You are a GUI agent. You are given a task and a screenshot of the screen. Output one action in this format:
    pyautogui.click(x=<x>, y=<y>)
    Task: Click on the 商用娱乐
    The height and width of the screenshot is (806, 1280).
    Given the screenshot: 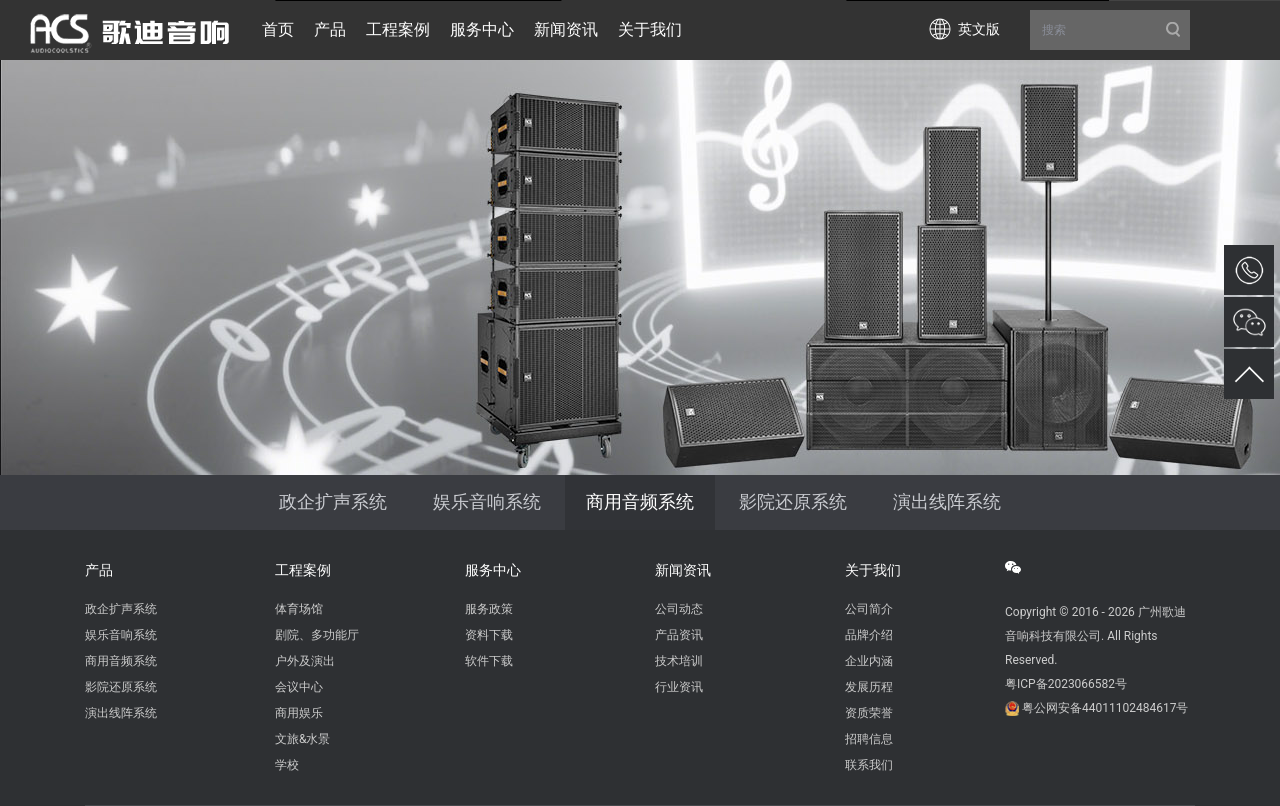 What is the action you would take?
    pyautogui.click(x=299, y=713)
    